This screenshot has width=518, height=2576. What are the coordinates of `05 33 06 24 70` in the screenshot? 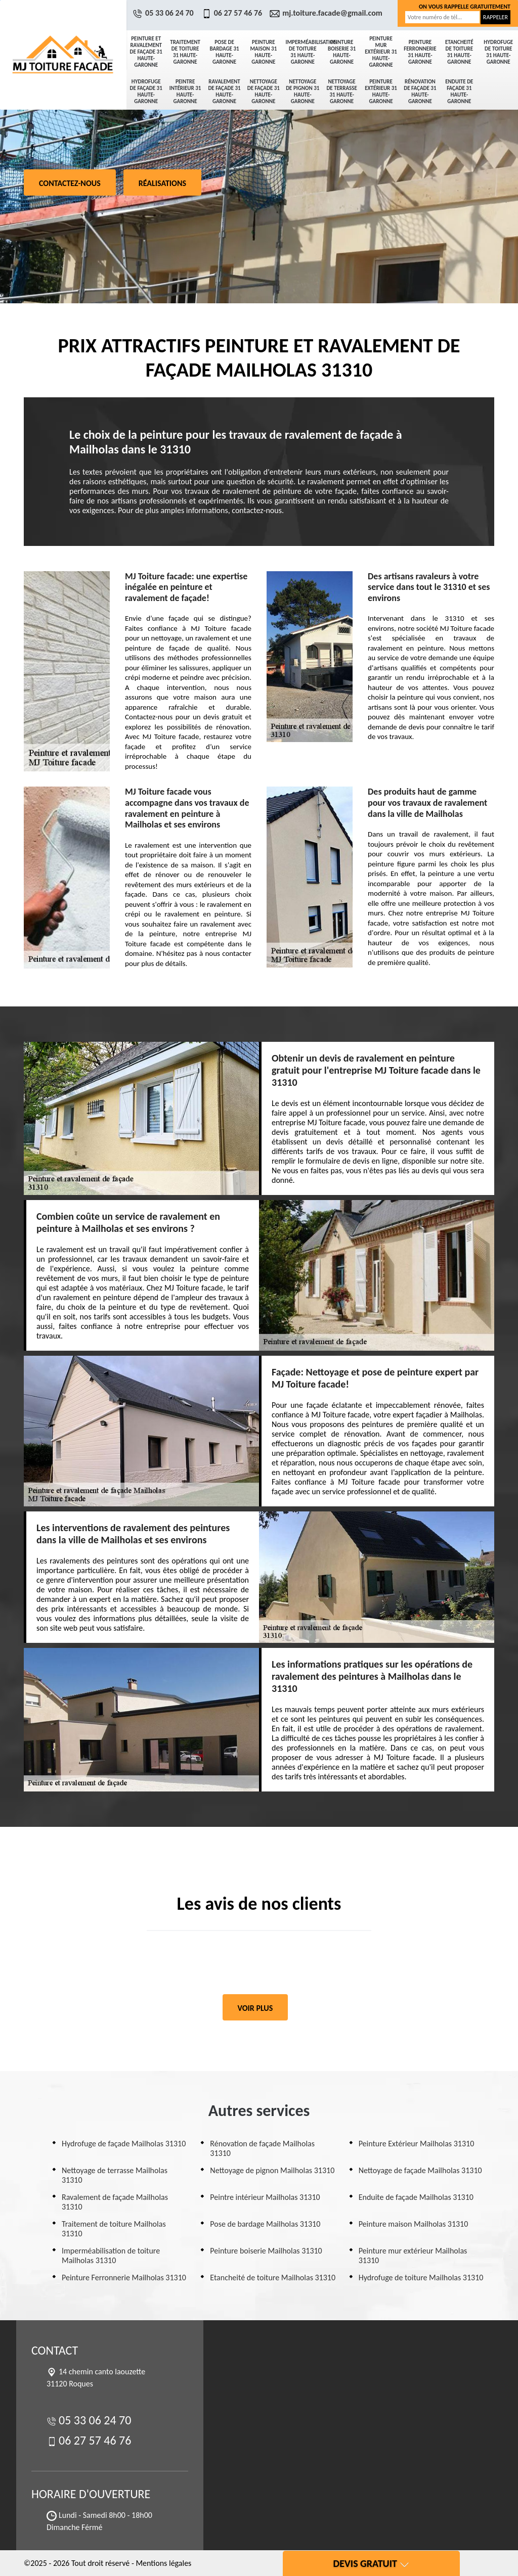 It's located at (164, 13).